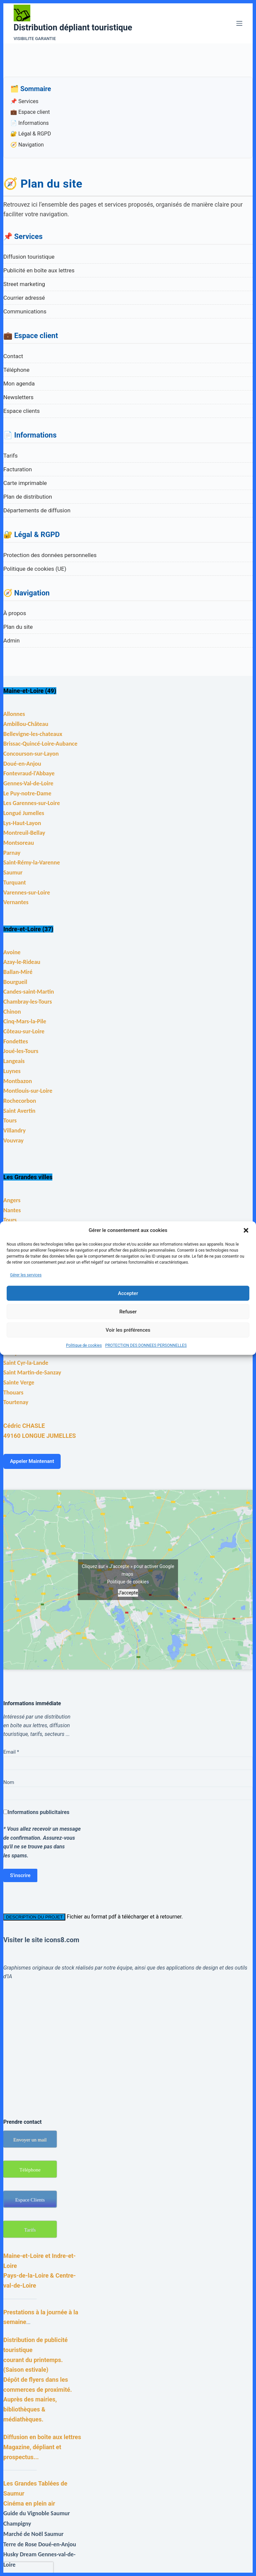  I want to click on Contact, so click(13, 356).